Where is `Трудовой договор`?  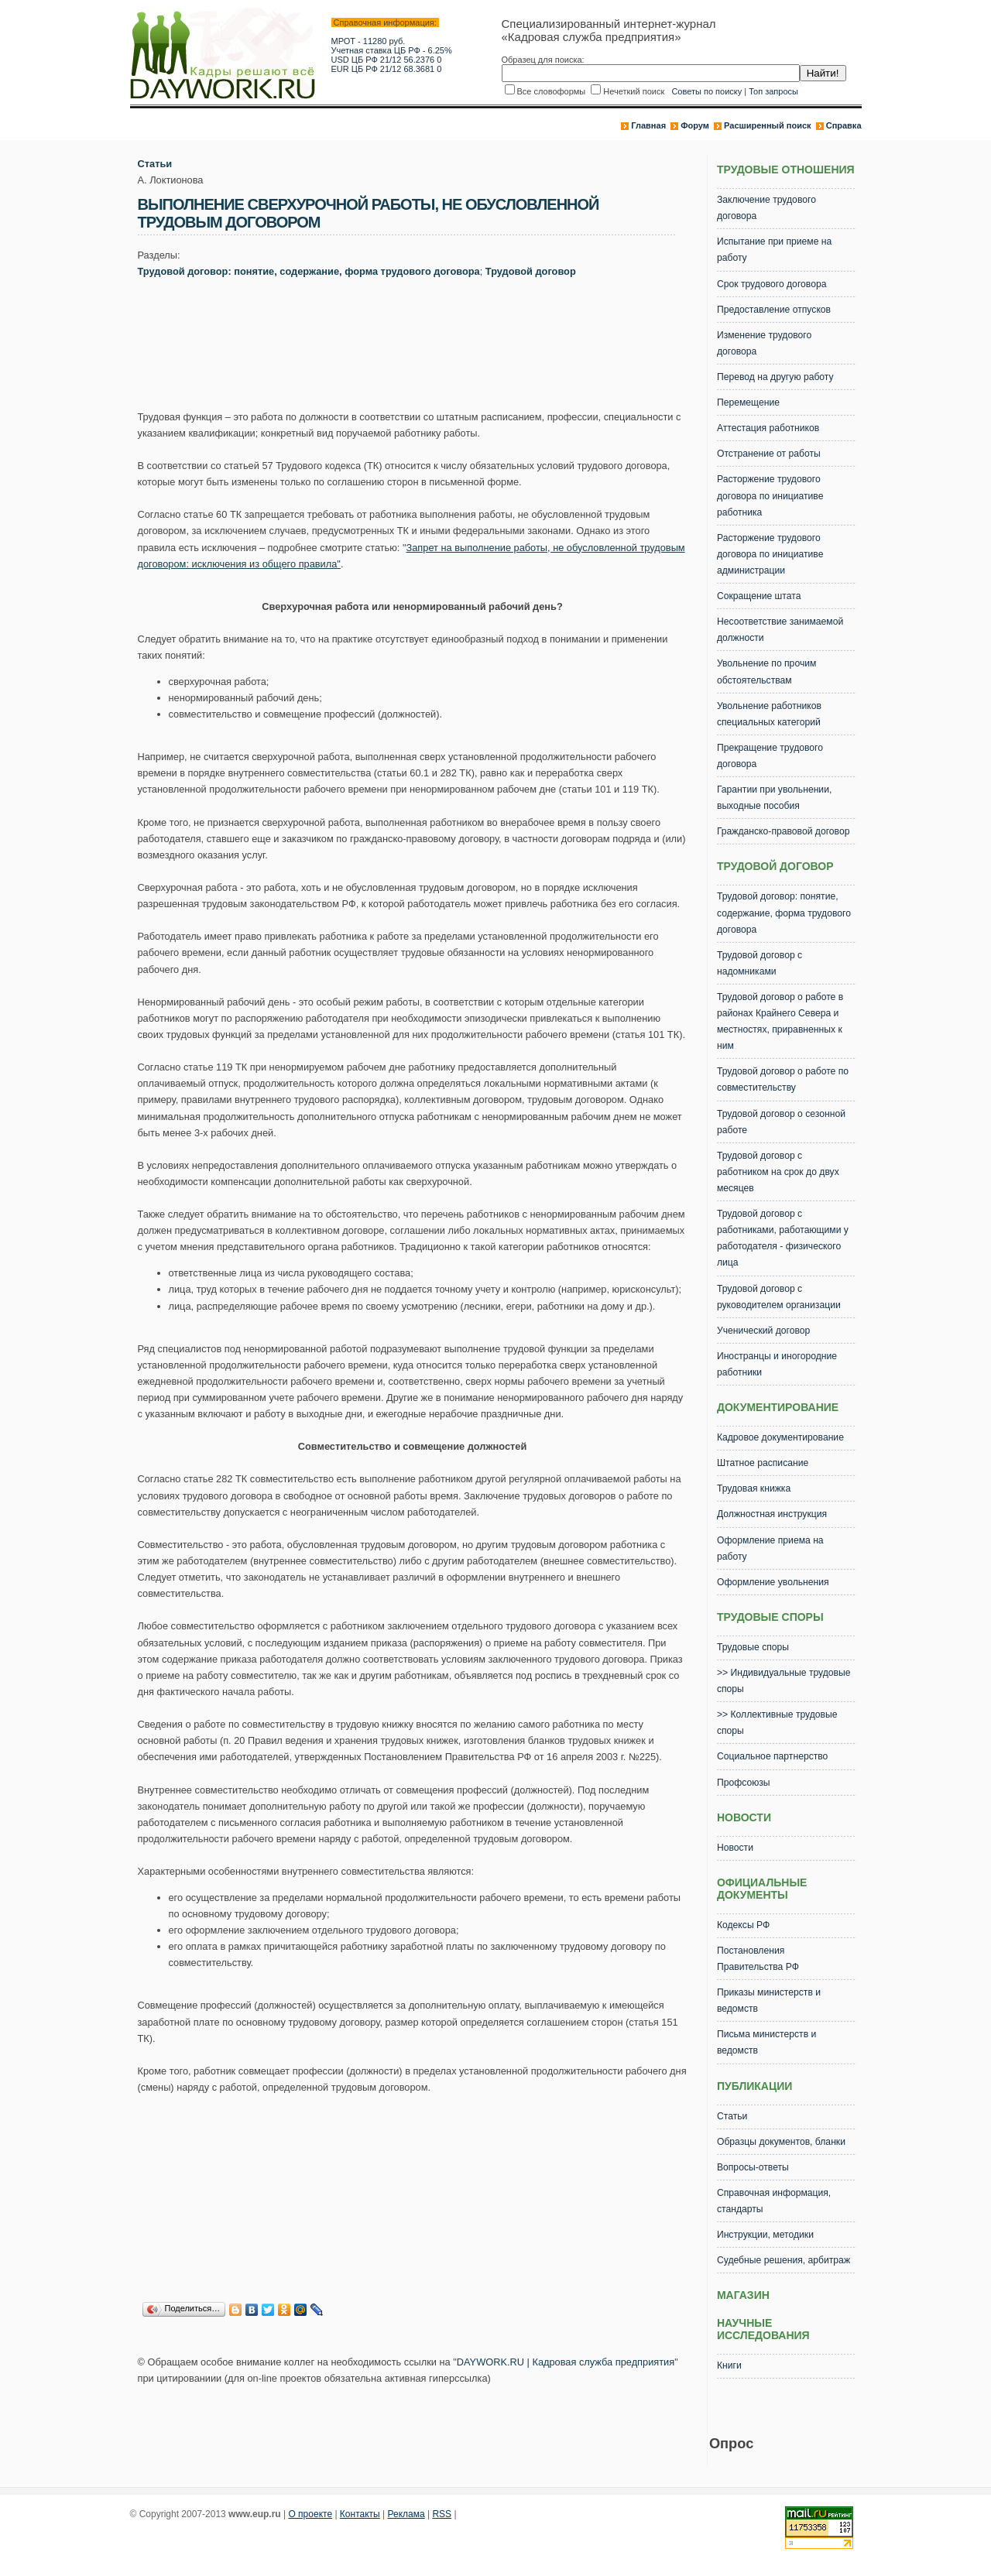 Трудовой договор is located at coordinates (530, 271).